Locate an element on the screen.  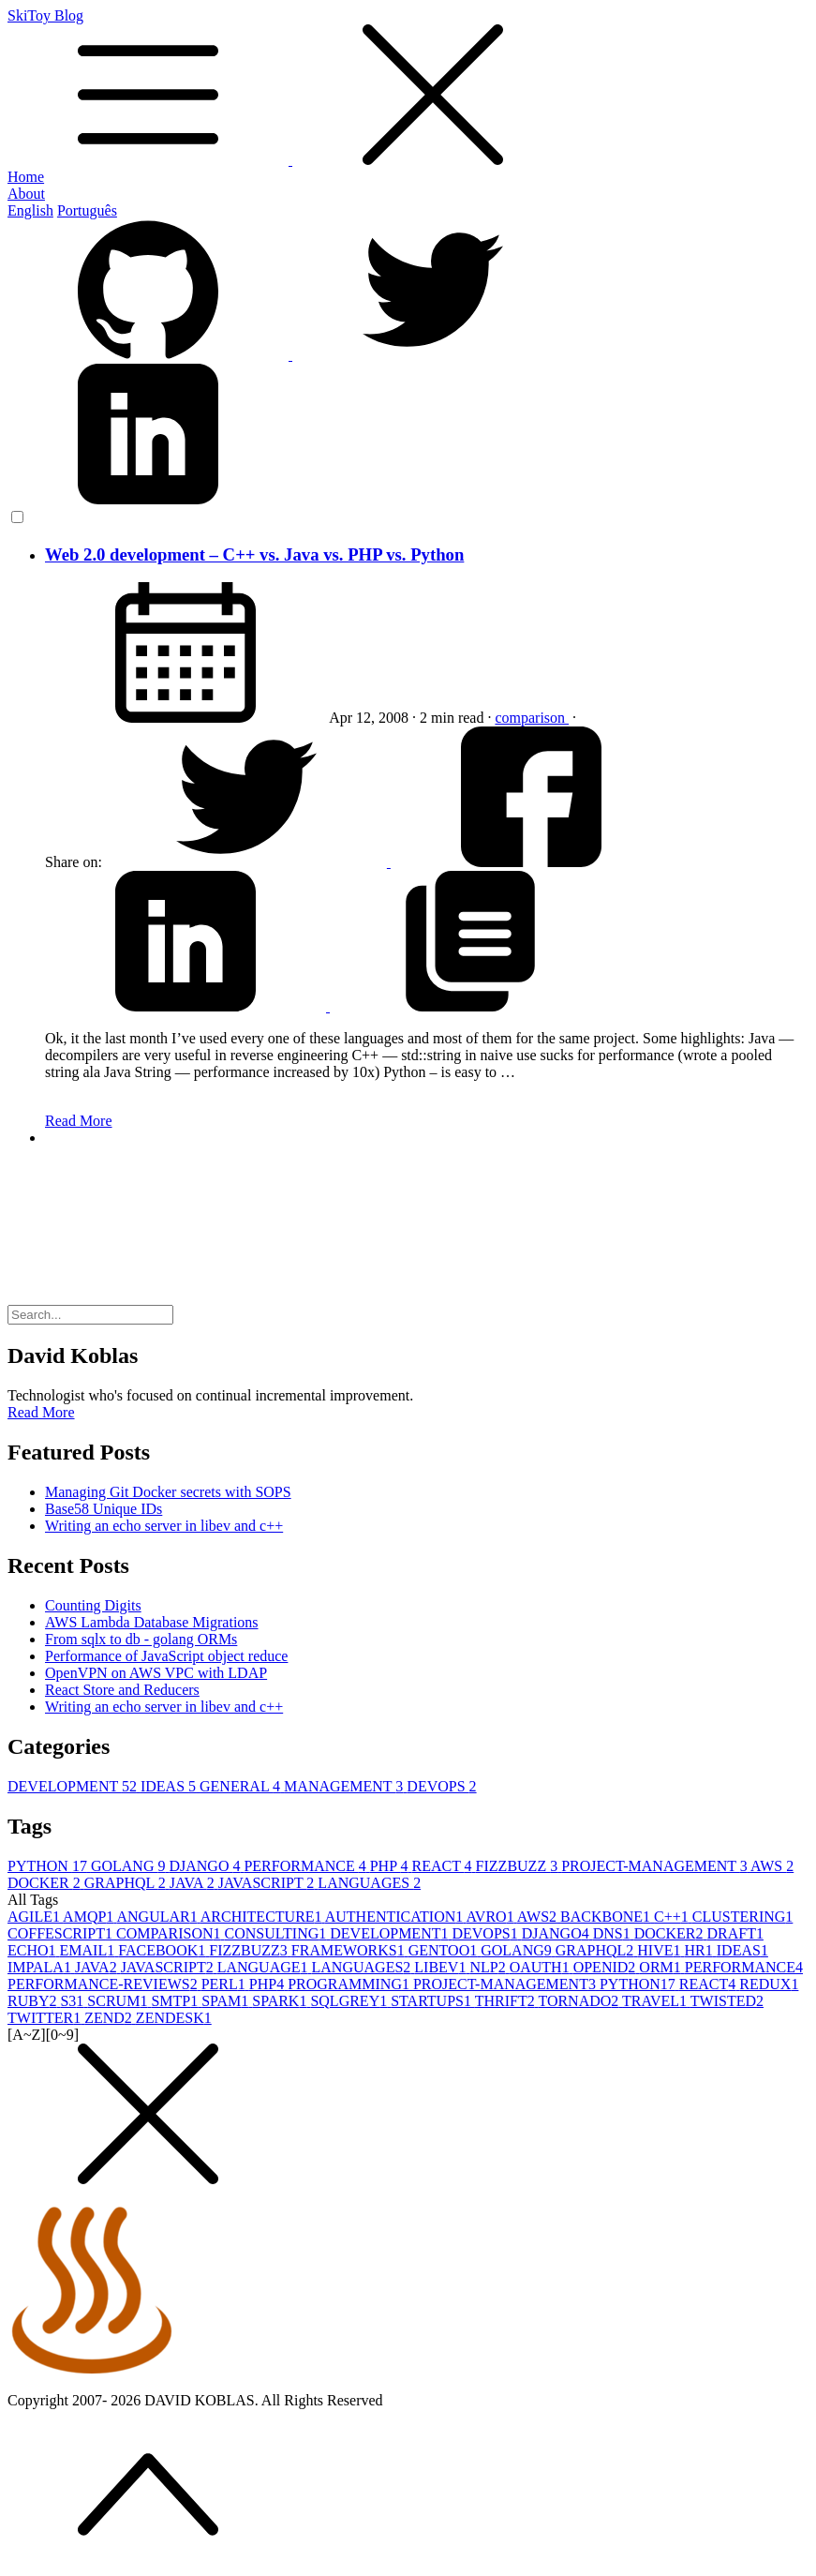
FRAMEWORKS is located at coordinates (349, 1950).